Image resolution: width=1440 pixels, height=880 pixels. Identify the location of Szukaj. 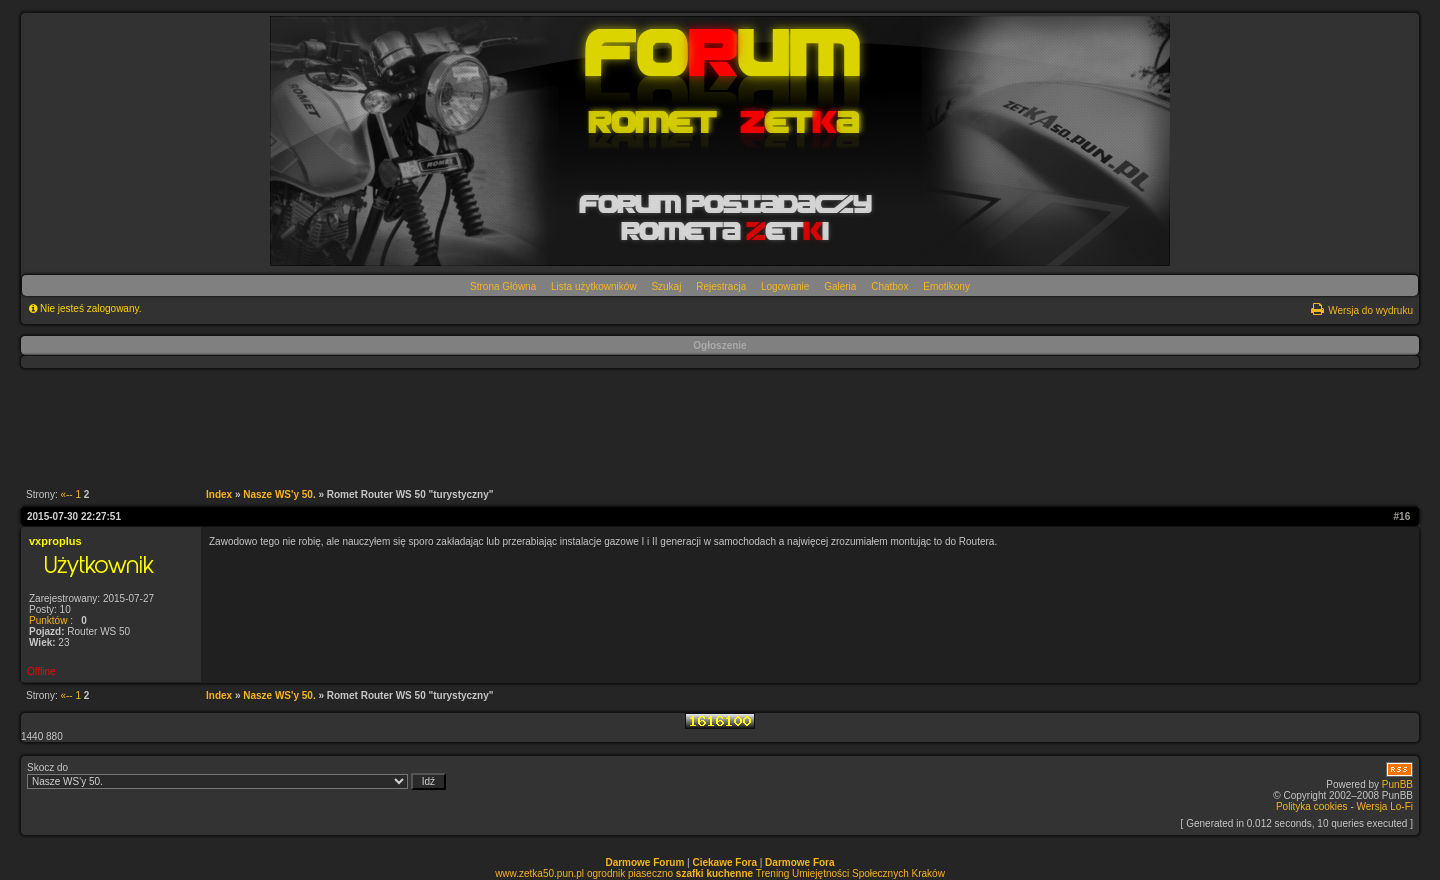
(666, 286).